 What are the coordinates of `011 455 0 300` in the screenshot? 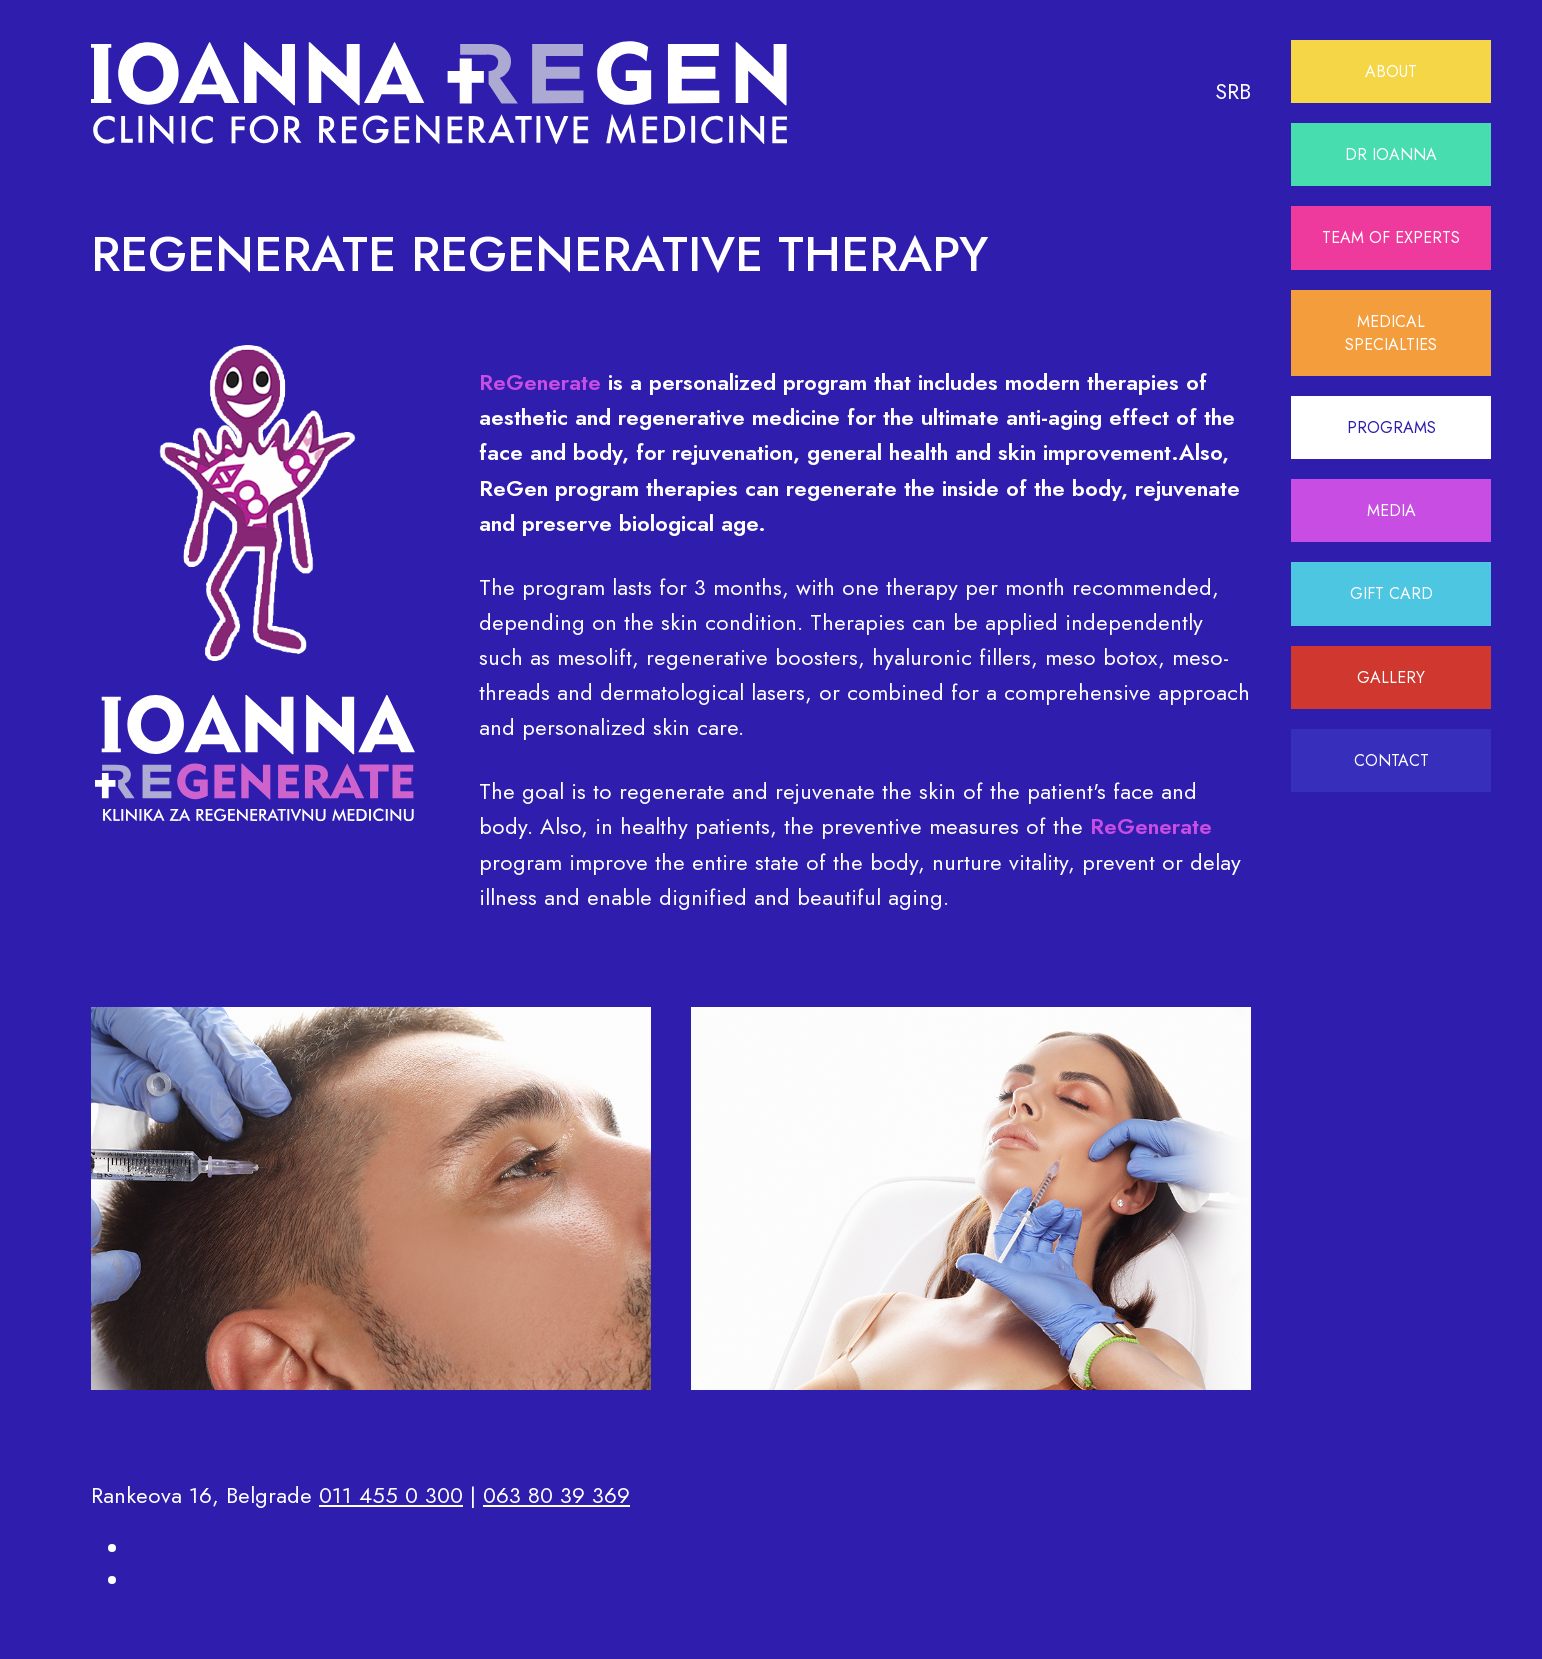 It's located at (391, 1495).